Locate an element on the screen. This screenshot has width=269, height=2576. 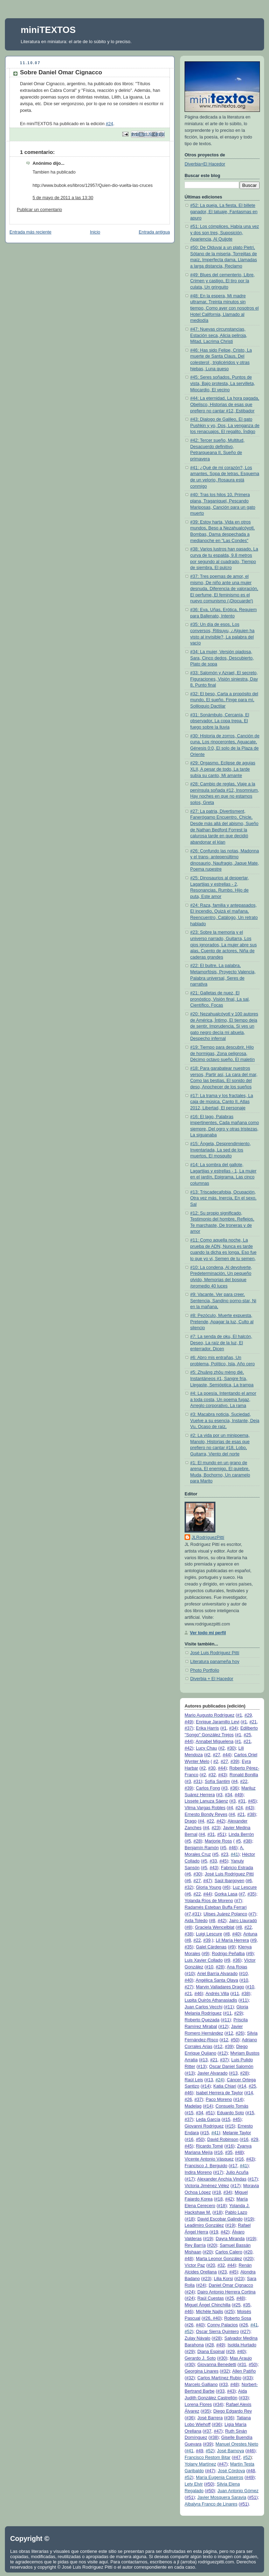
#13: Triscadecafobia, Ocupación, Otra vez más, Inercia, En el sexo, Sal is located at coordinates (223, 1198).